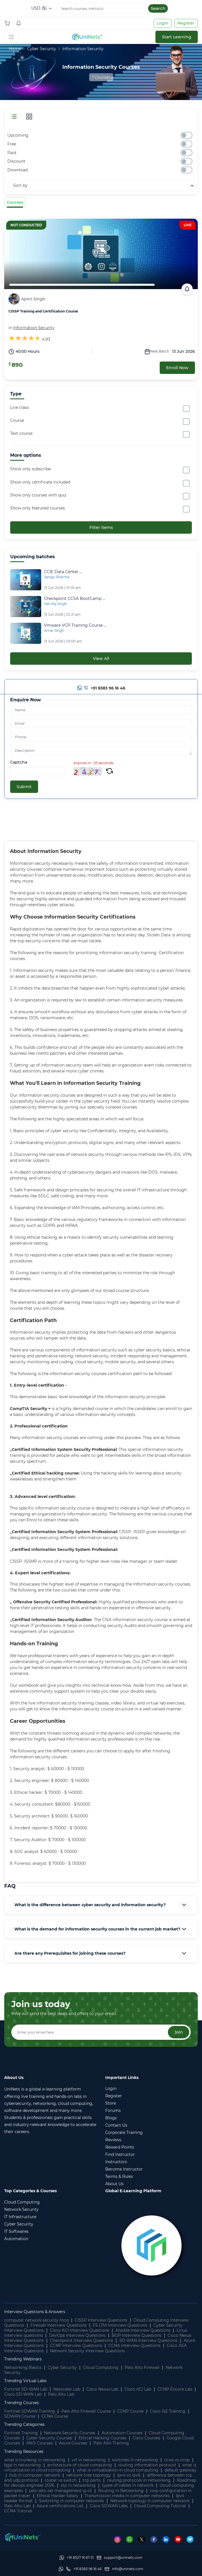 This screenshot has height=2576, width=202. I want to click on switches in networking, so click(135, 2459).